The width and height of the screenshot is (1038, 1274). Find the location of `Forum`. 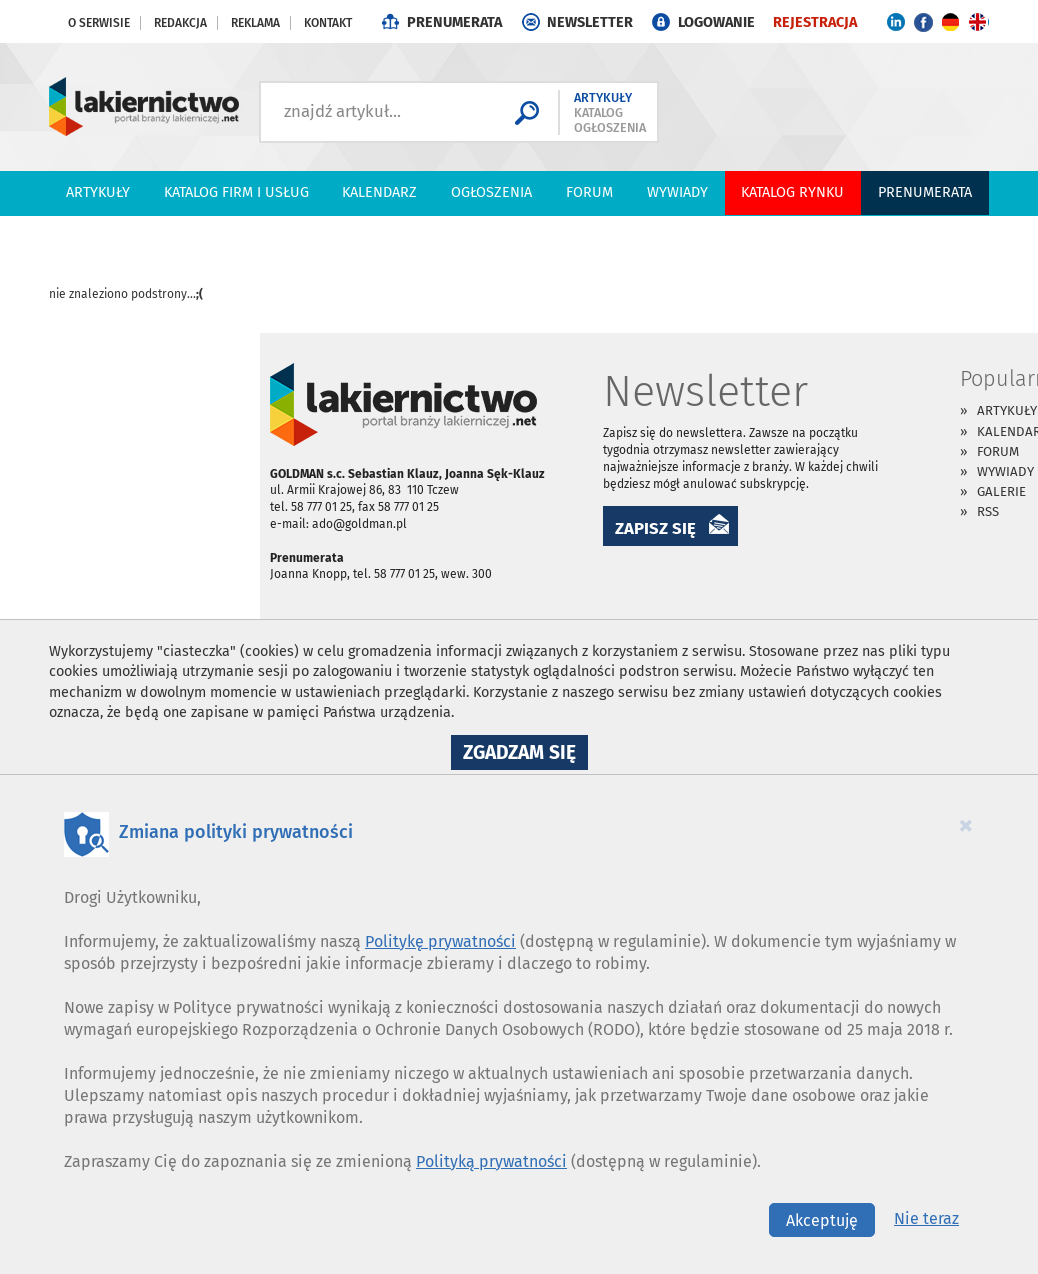

Forum is located at coordinates (589, 192).